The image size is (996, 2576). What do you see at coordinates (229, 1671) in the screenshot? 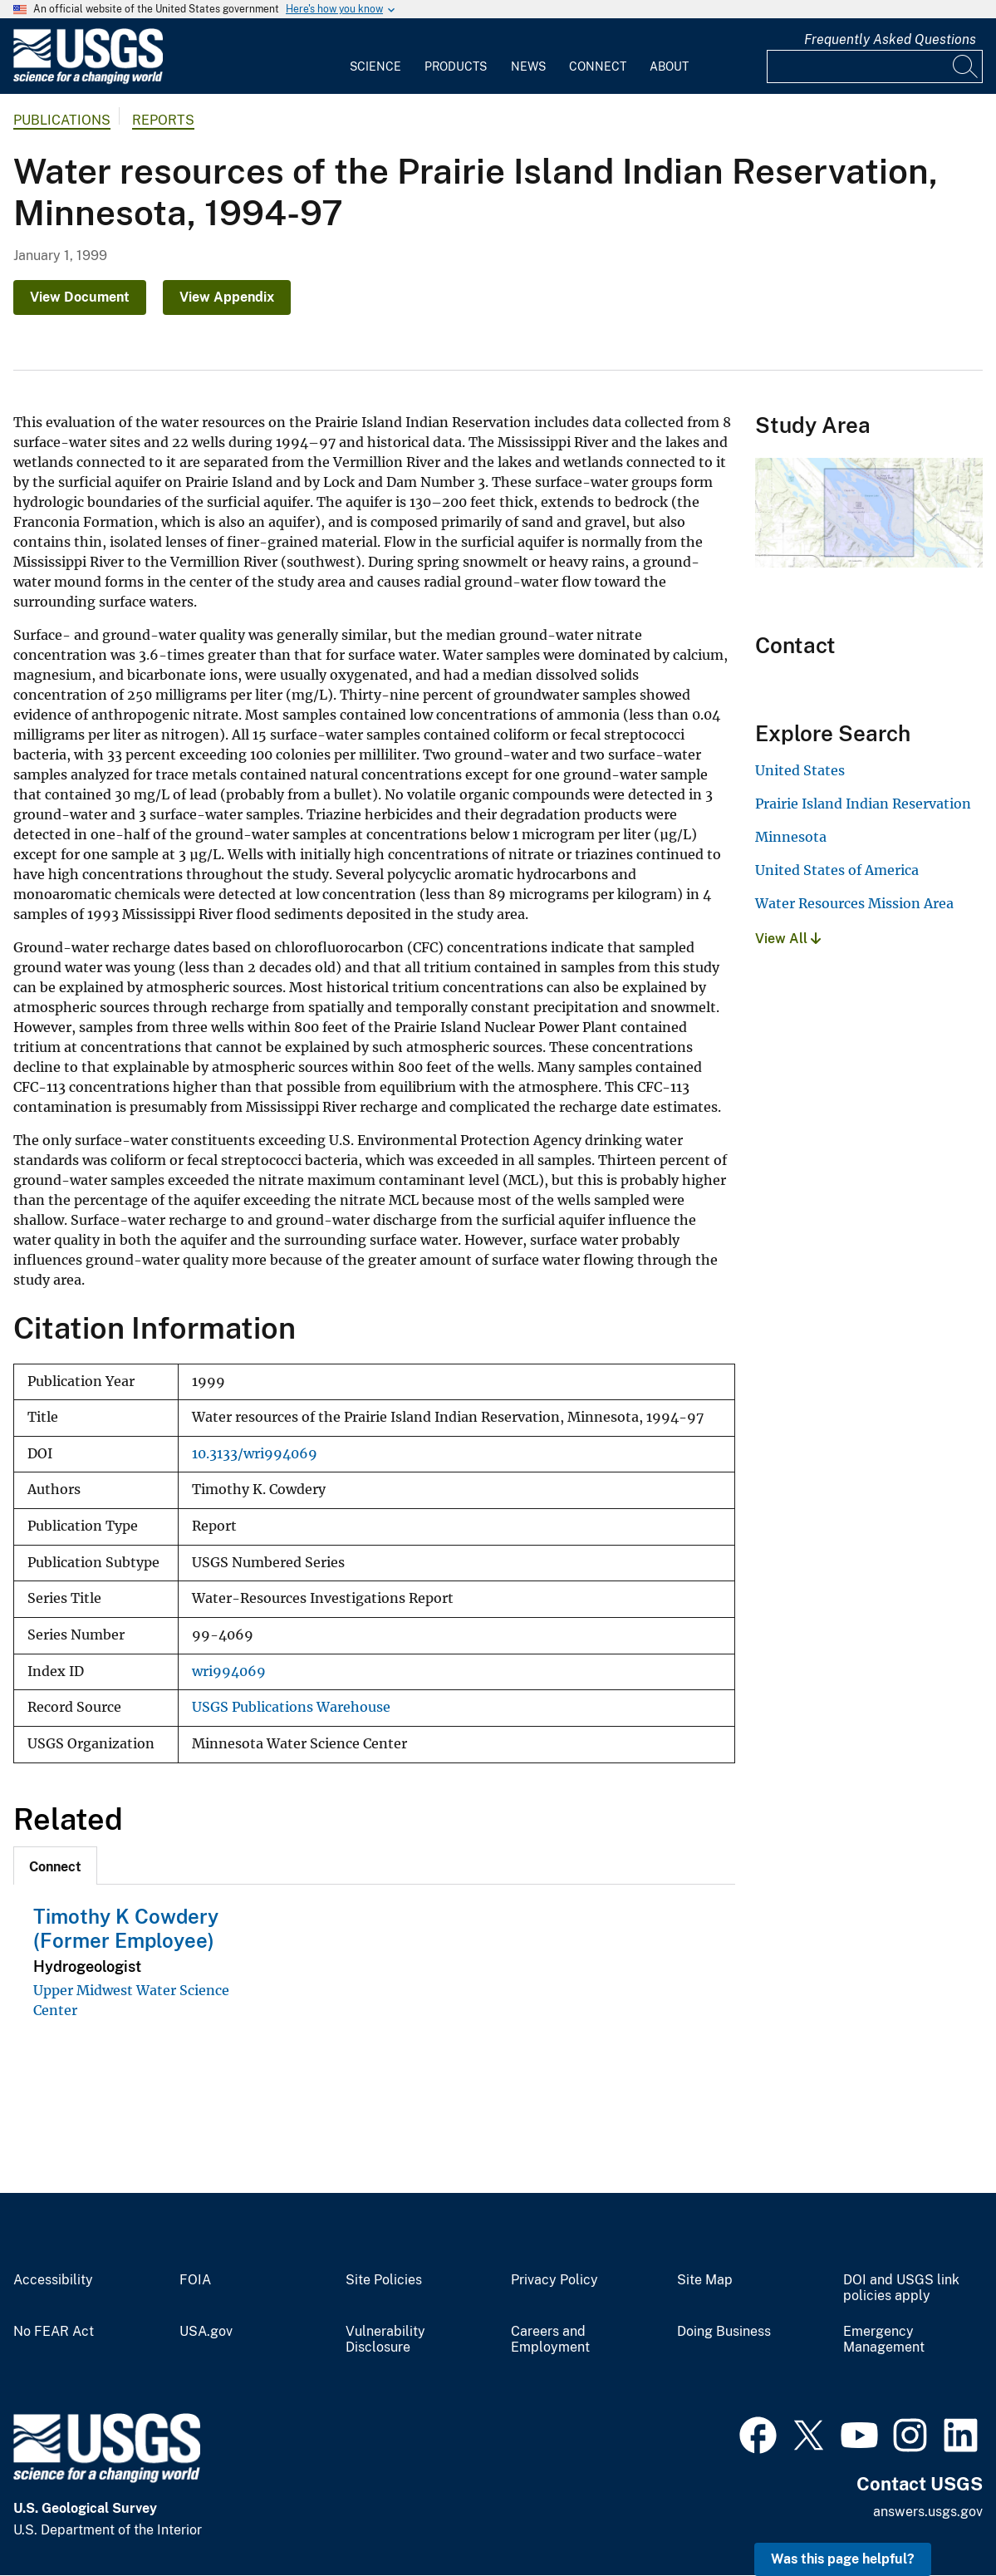
I see `wri994069` at bounding box center [229, 1671].